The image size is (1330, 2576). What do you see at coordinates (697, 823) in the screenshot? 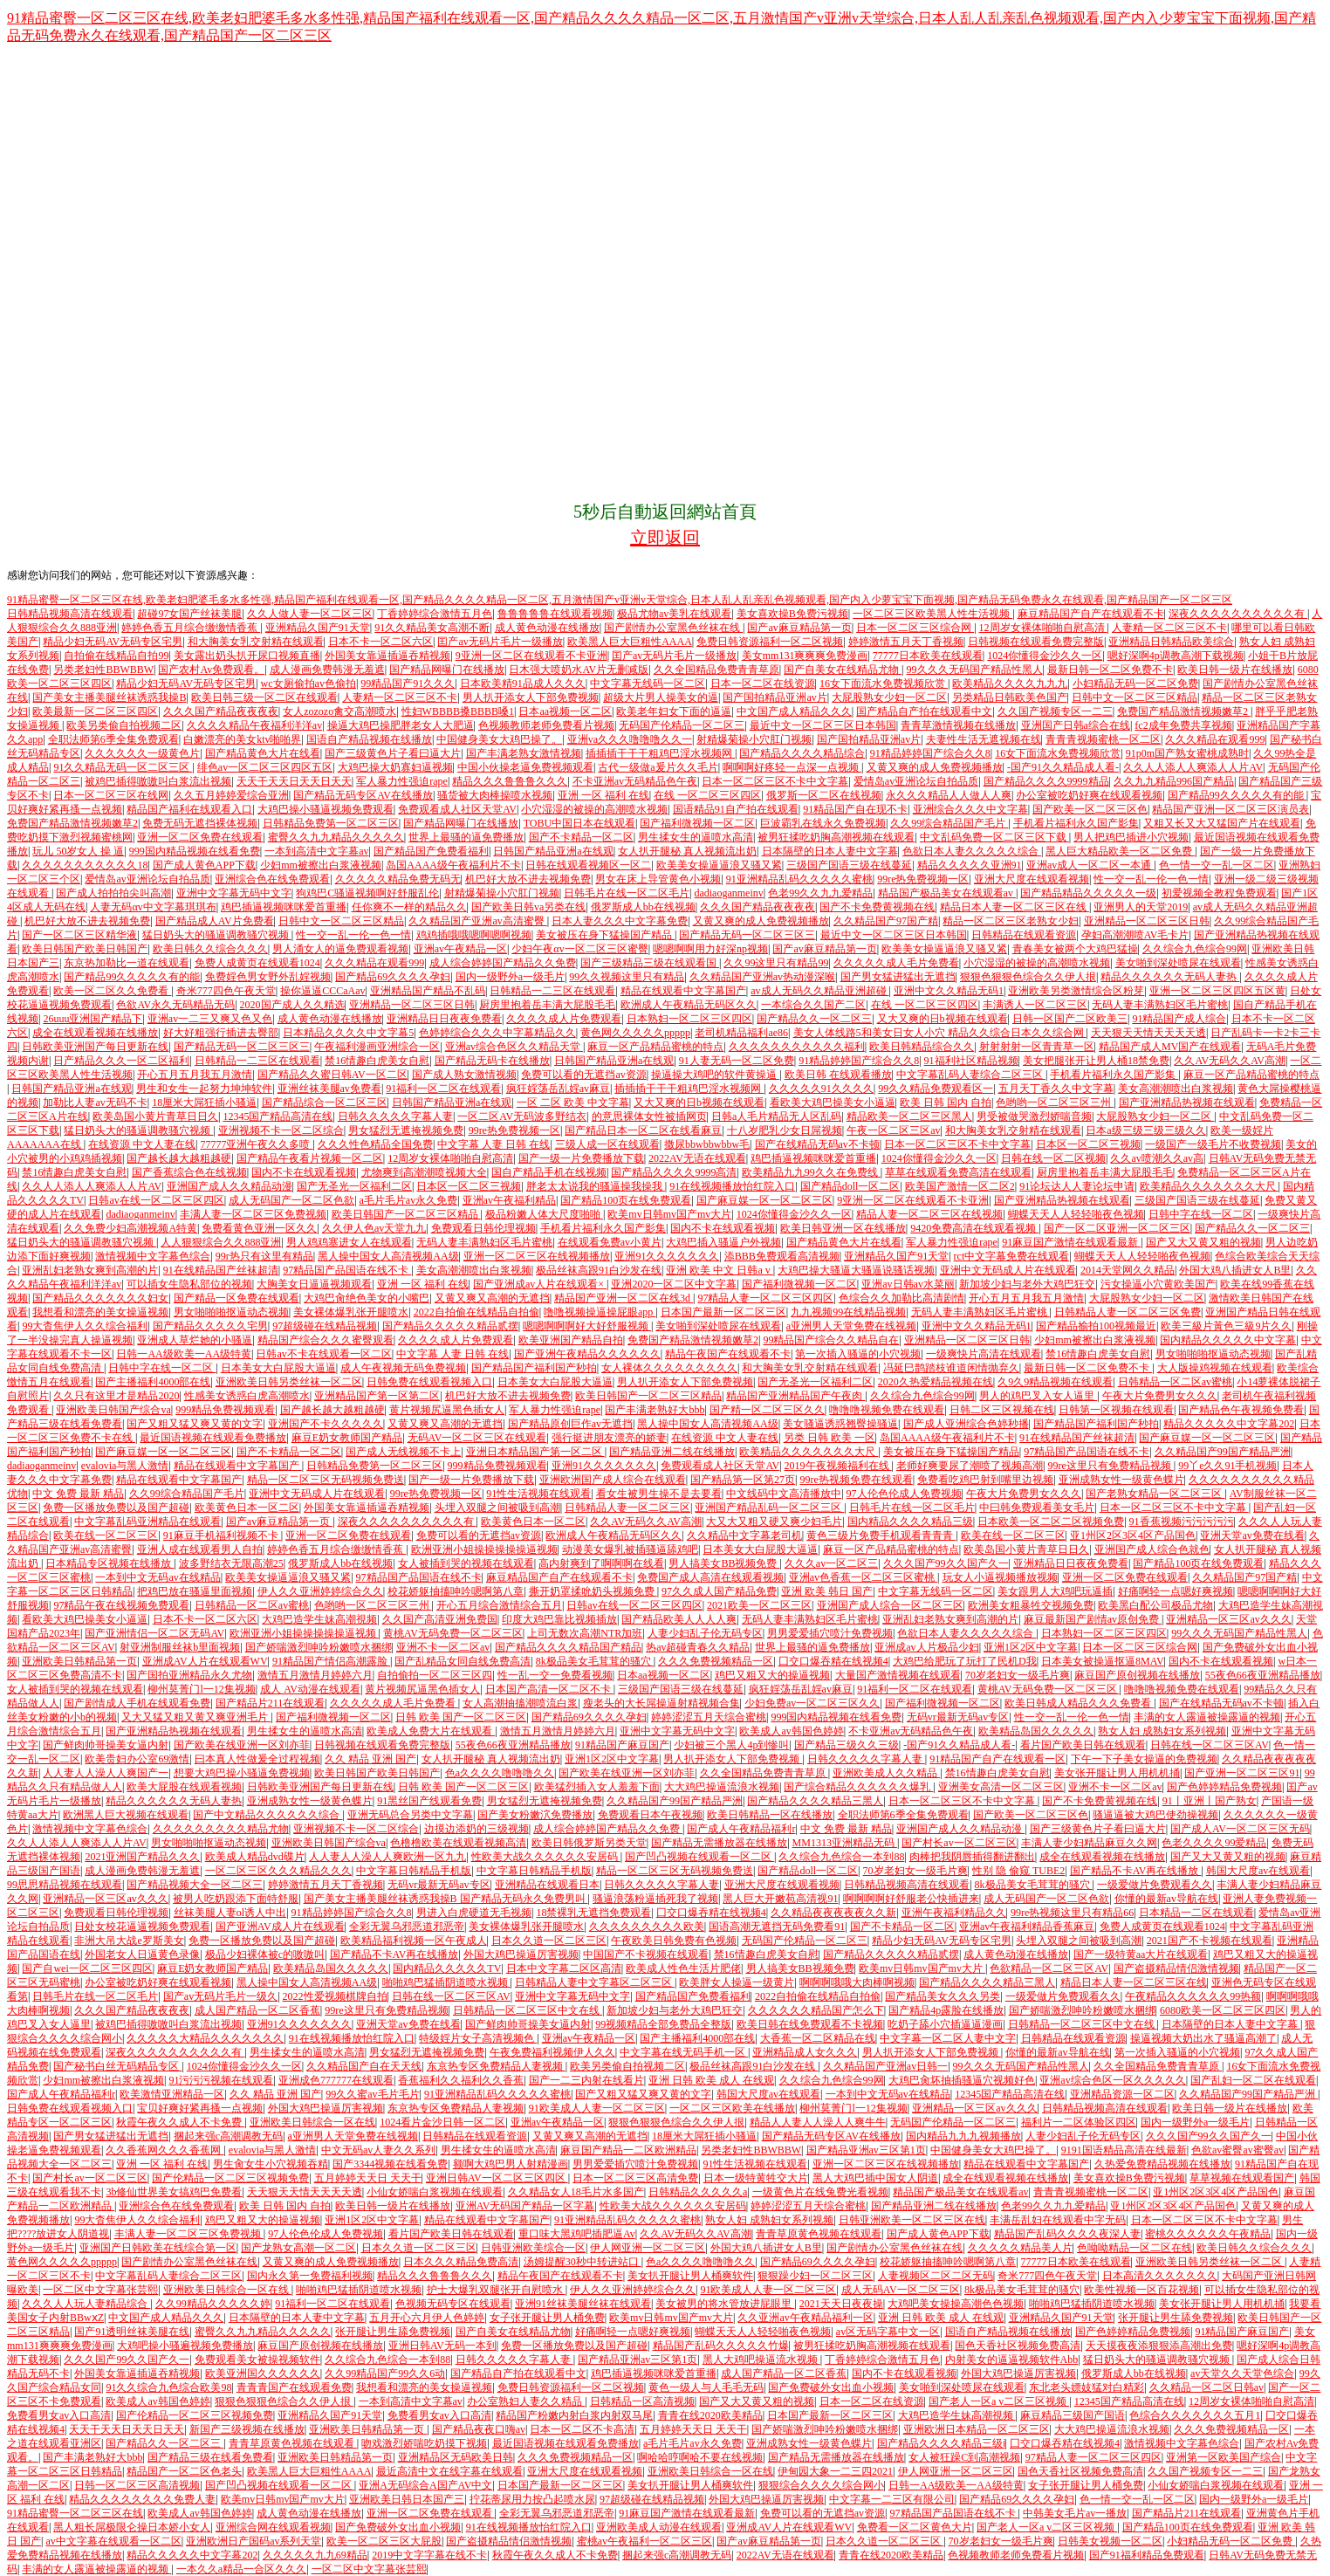
I see `国产福利微视频一区二区` at bounding box center [697, 823].